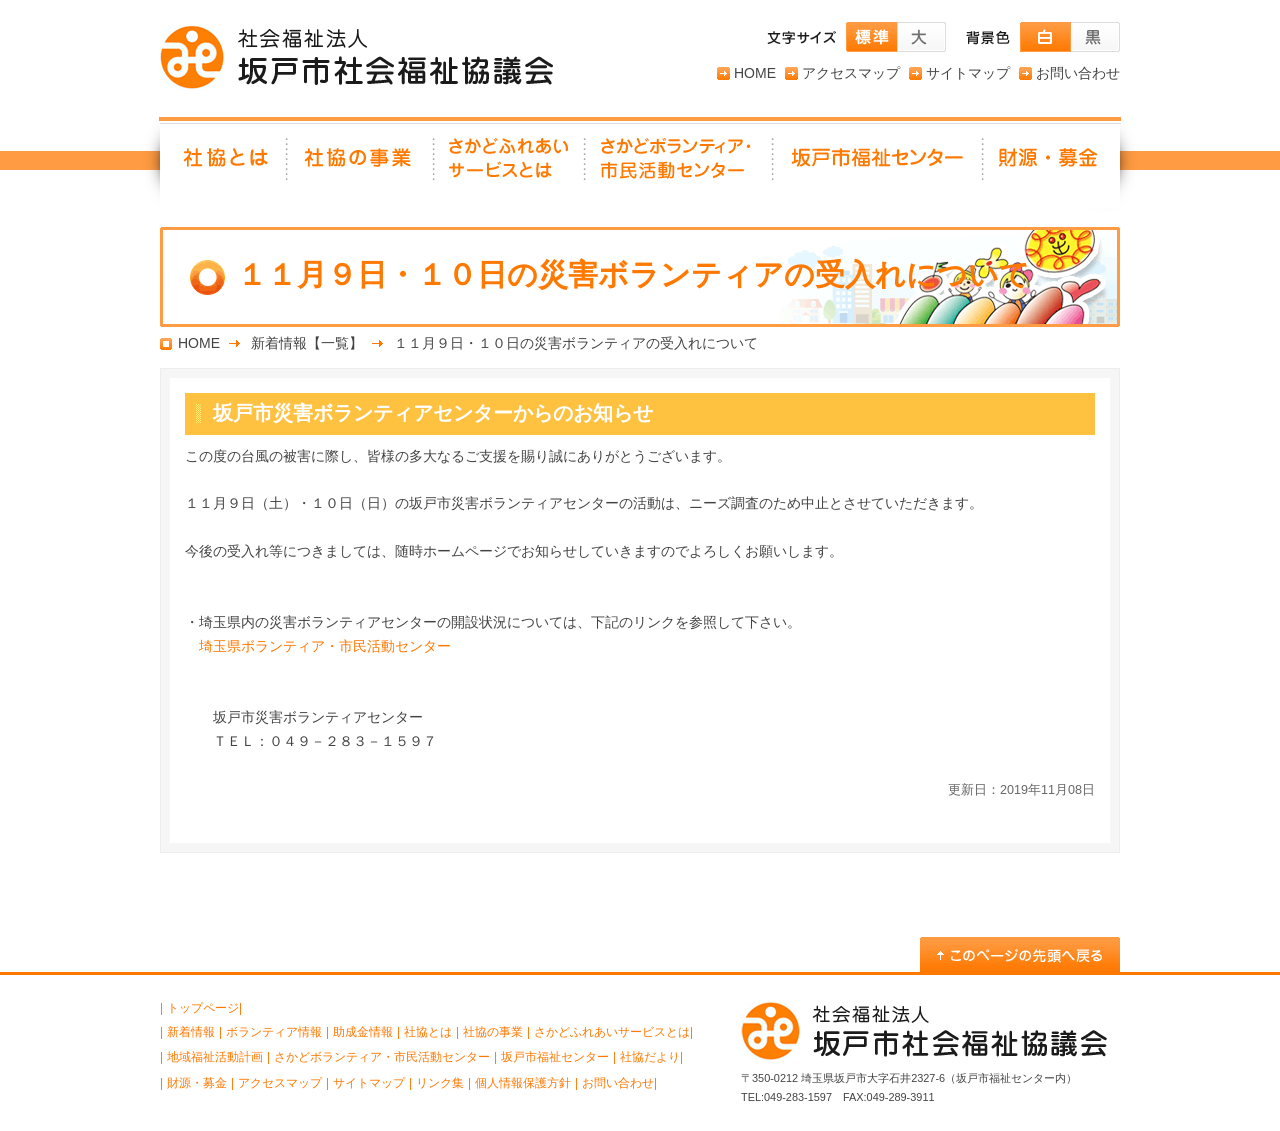  What do you see at coordinates (215, 1057) in the screenshot?
I see `地域福祉活動計画` at bounding box center [215, 1057].